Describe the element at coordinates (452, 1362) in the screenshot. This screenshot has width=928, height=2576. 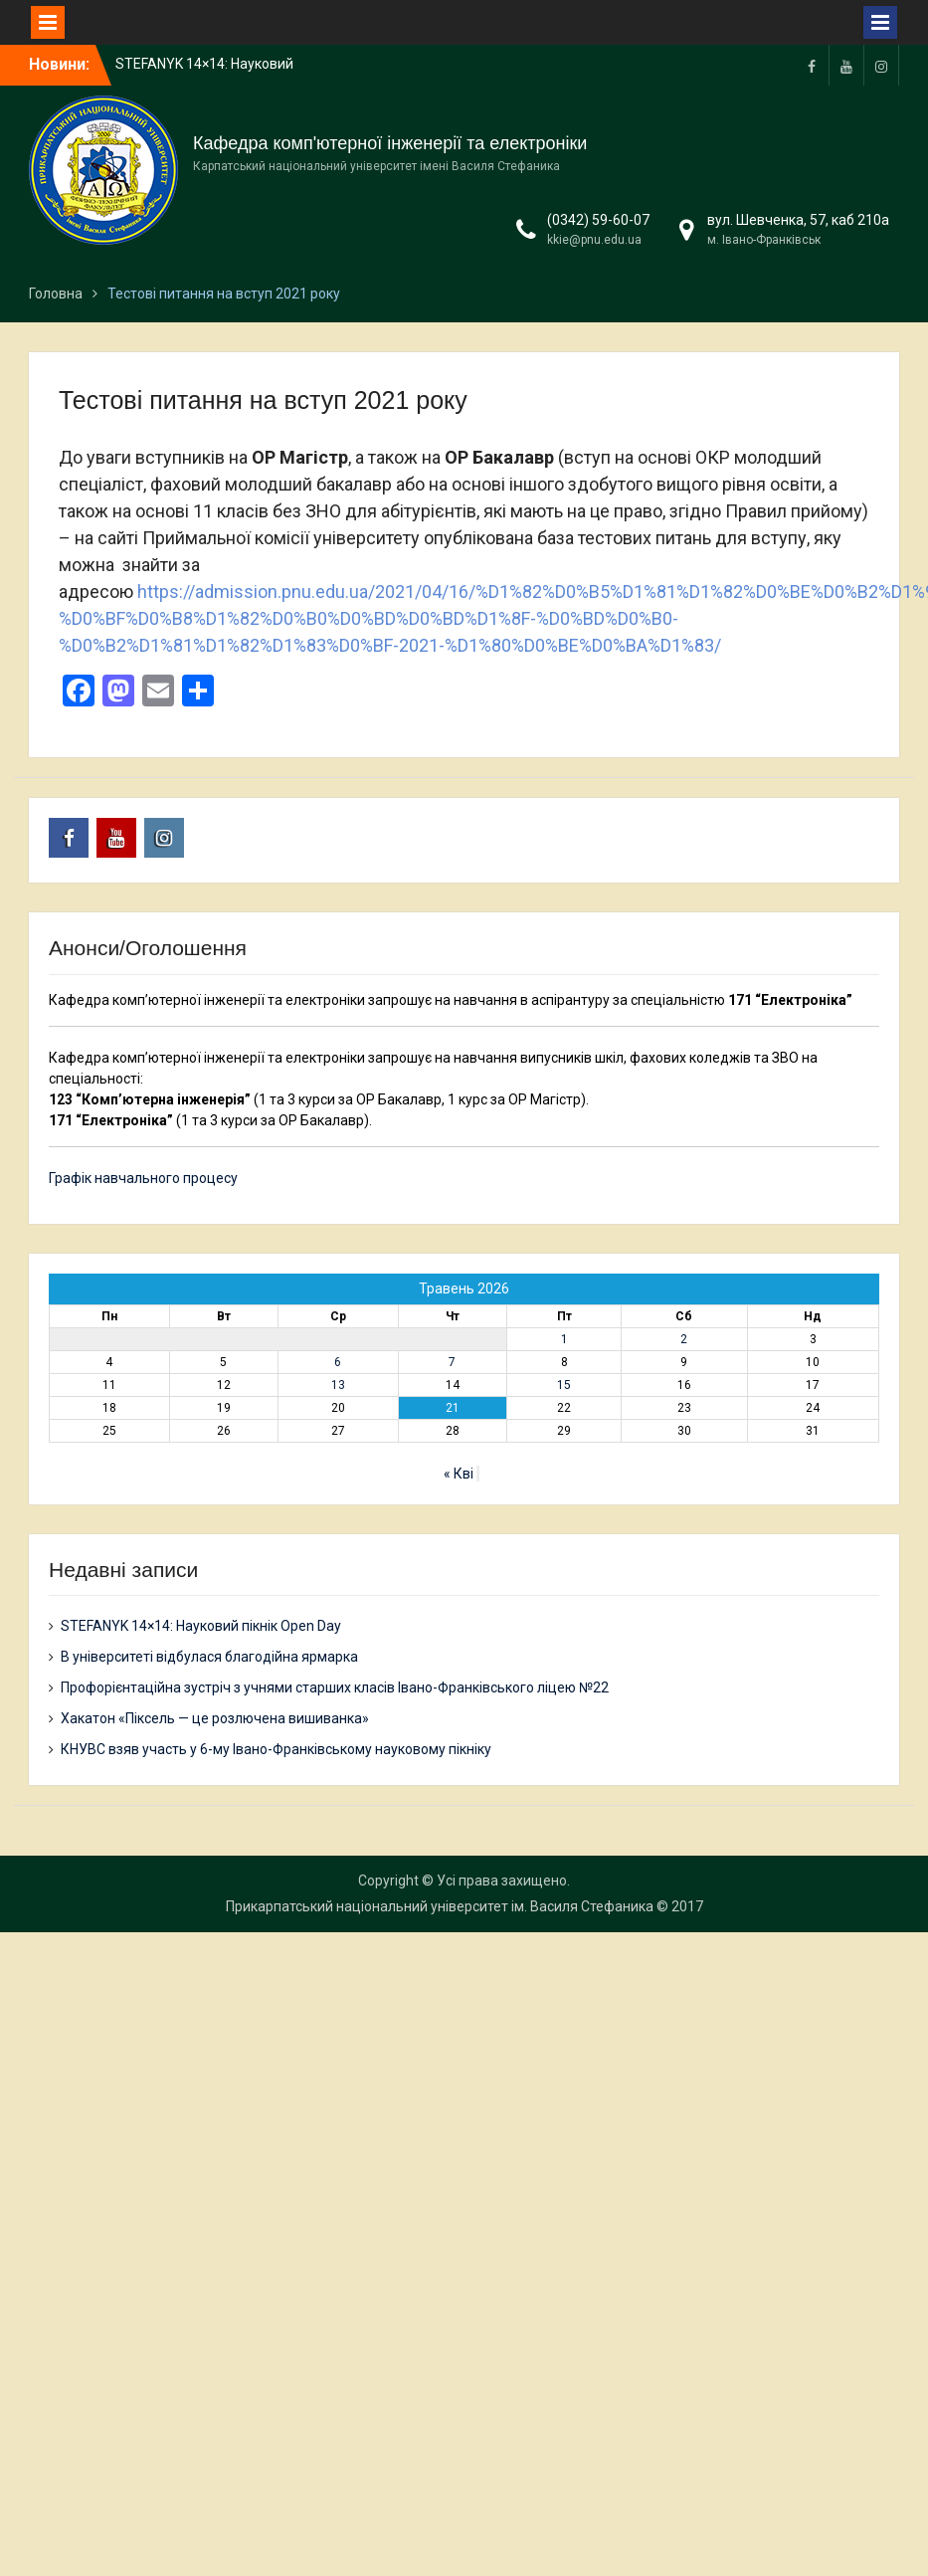
I see `7 [Записи оприлюднені 07.05.2026]` at that location.